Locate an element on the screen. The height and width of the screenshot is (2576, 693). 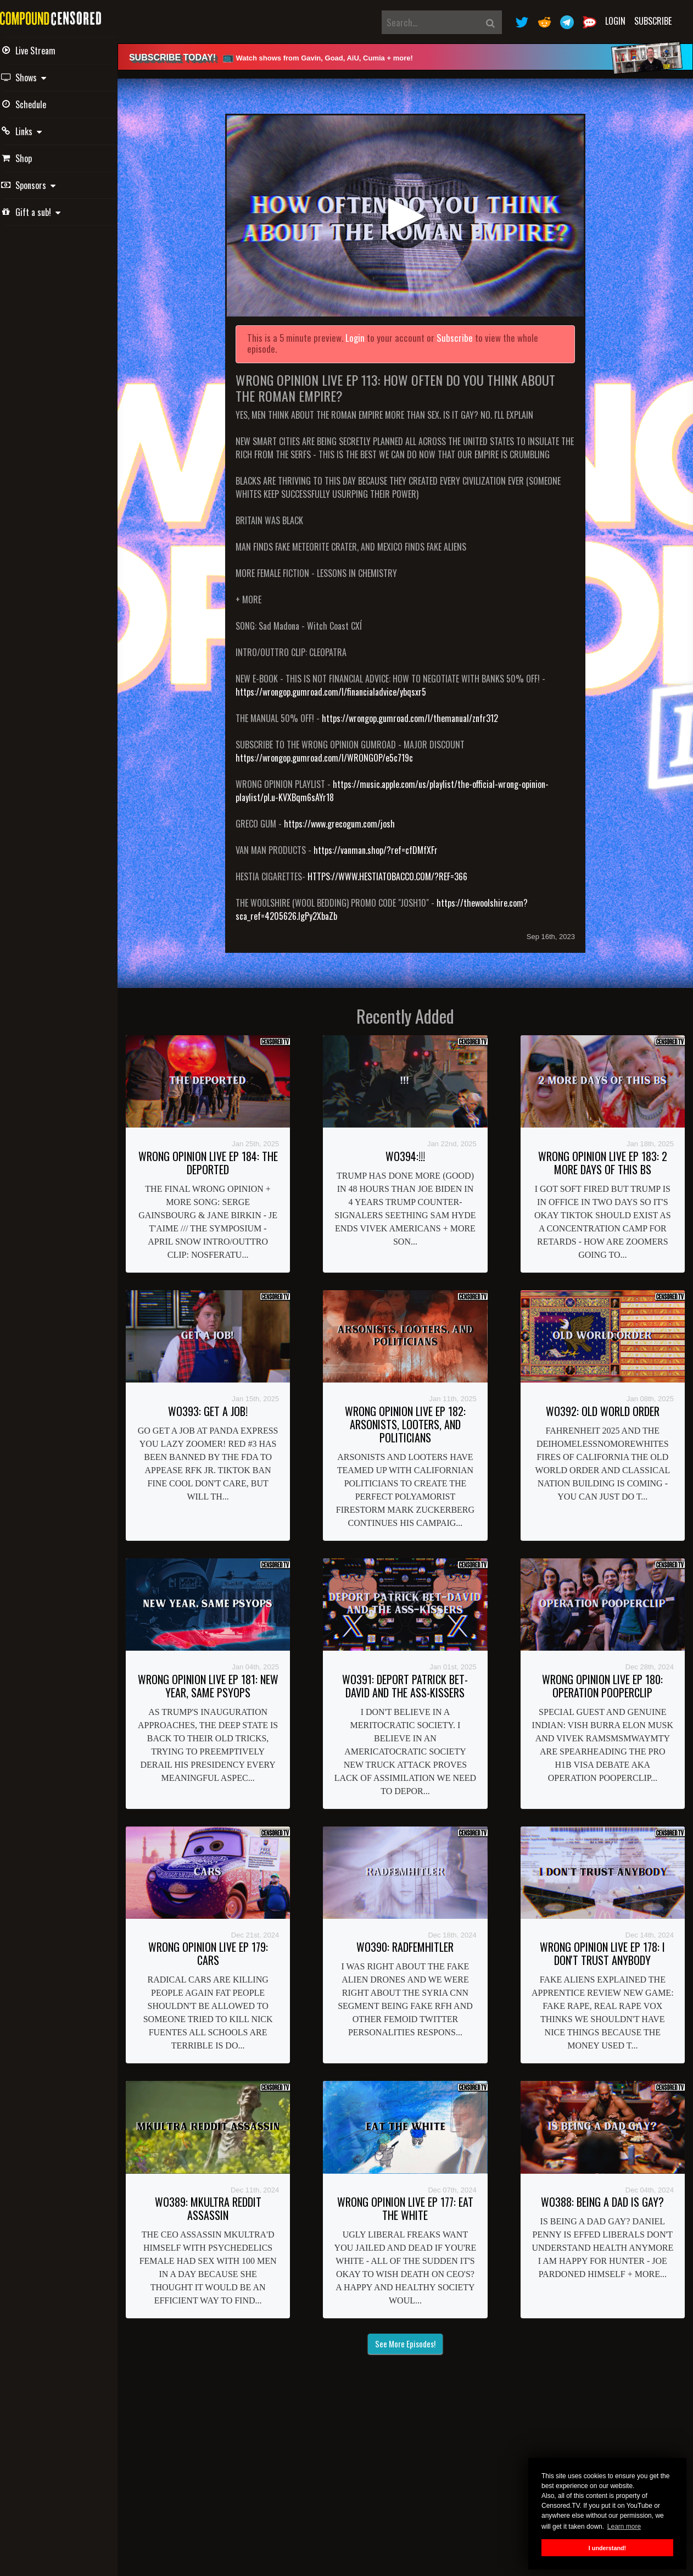
https://www.grecogum.com/josh is located at coordinates (351, 818).